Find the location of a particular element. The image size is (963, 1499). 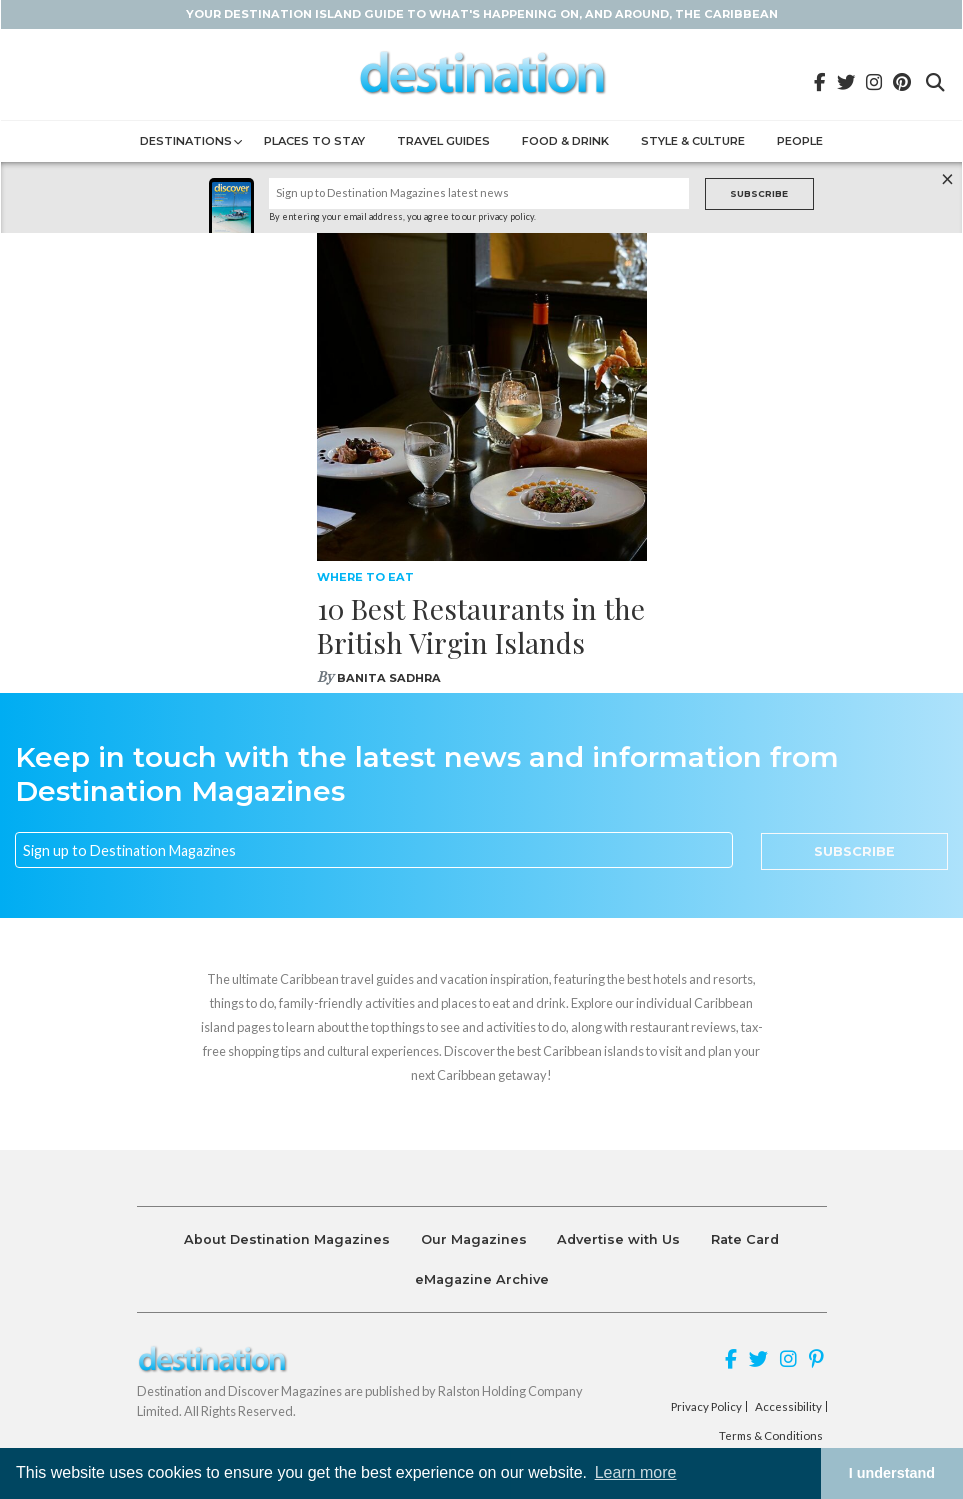

I understand [button] is located at coordinates (892, 1473).